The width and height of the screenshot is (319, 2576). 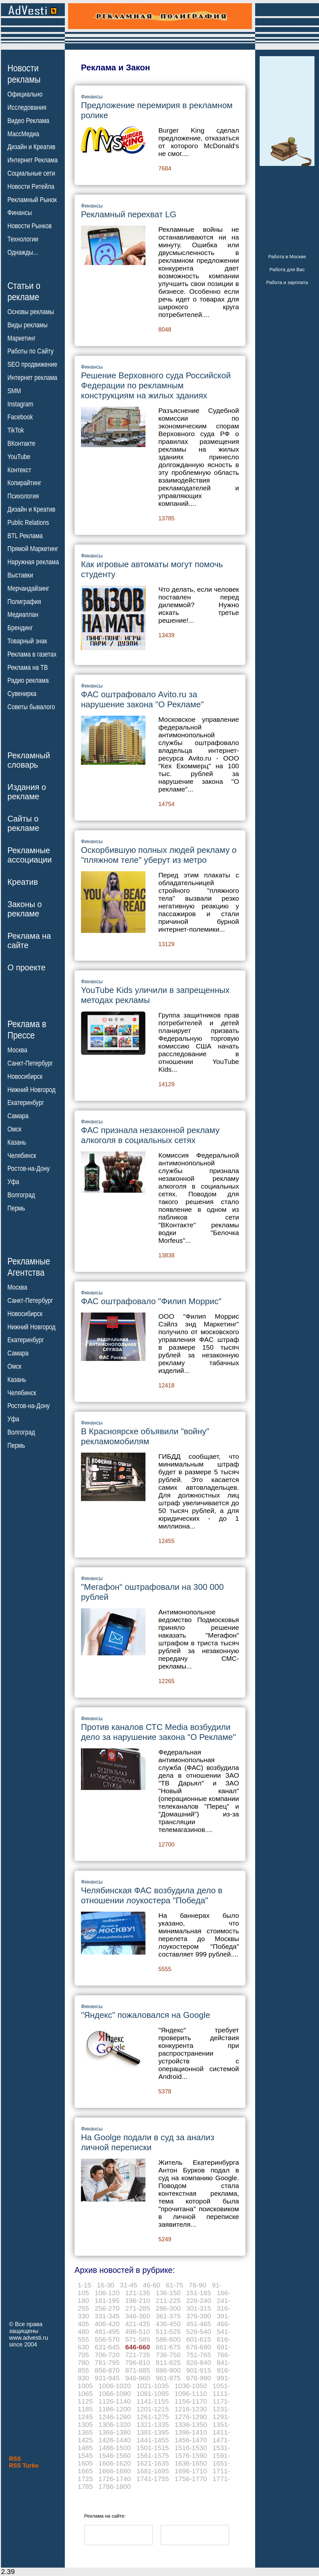 I want to click on 1786-1800, so click(x=114, y=2486).